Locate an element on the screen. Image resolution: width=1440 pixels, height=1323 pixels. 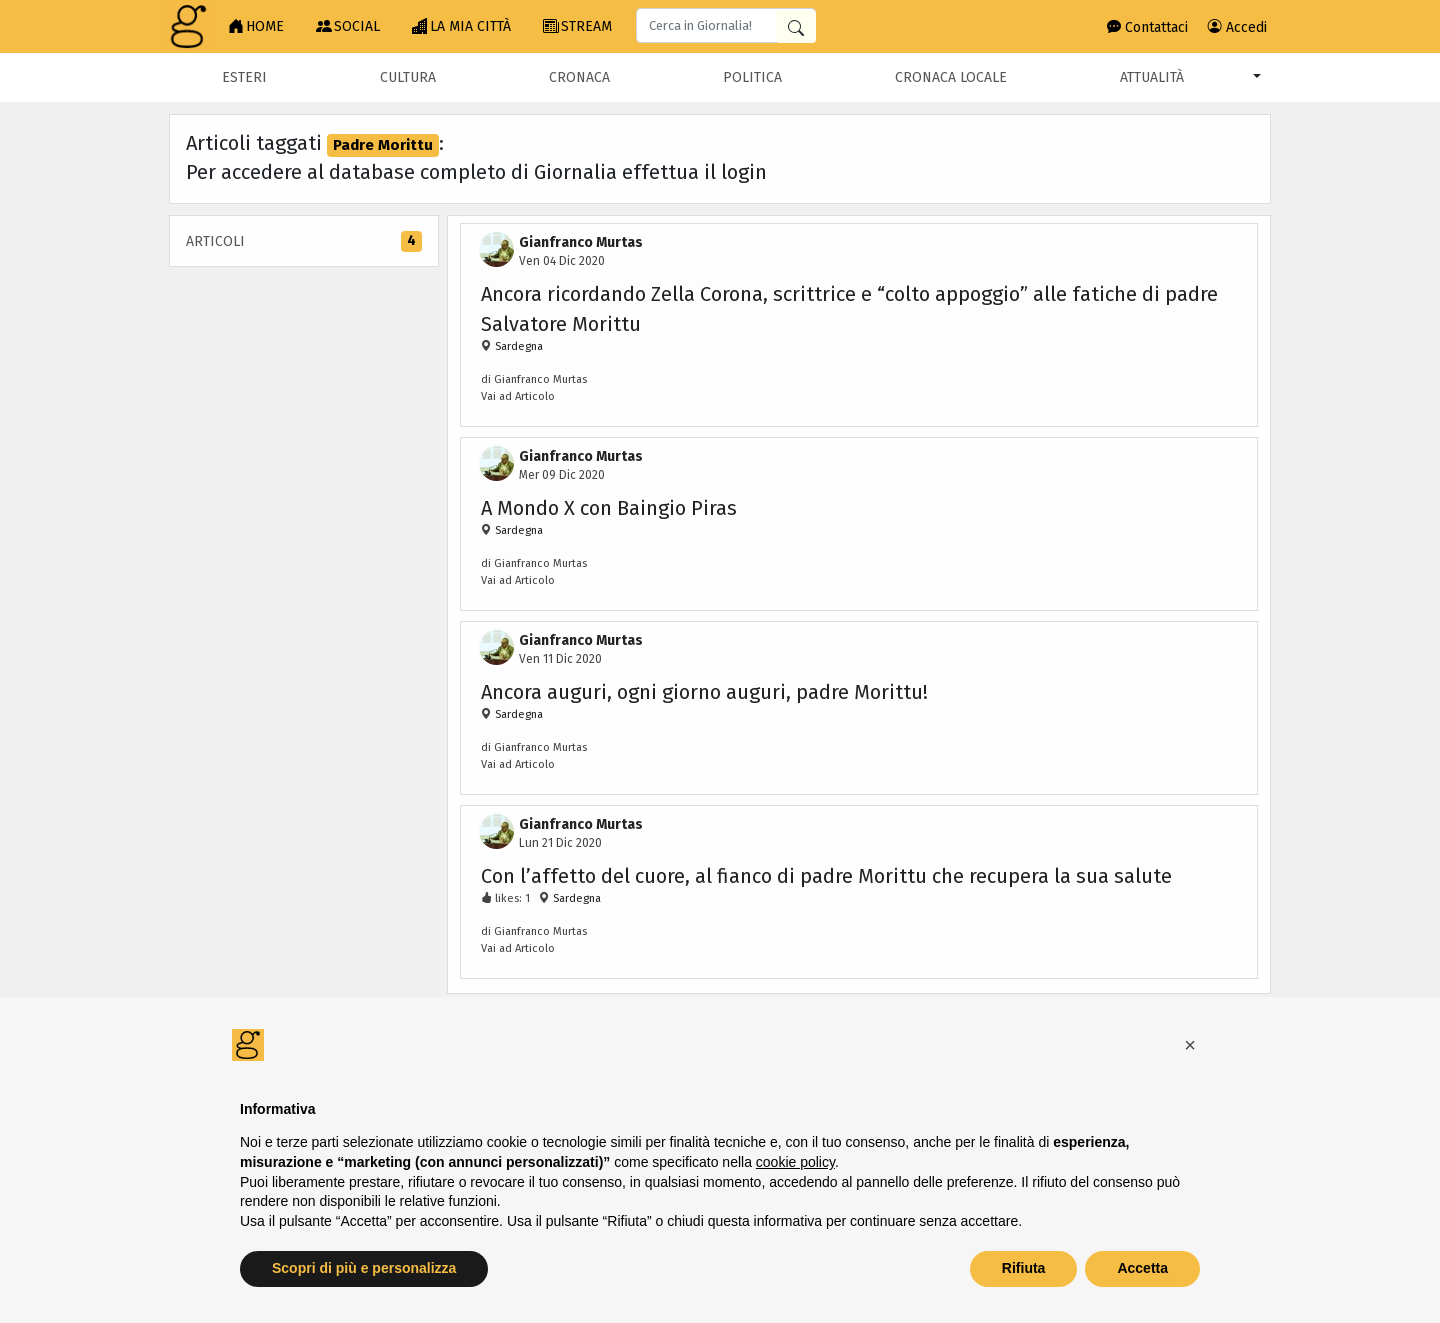
Cronaca is located at coordinates (579, 77).